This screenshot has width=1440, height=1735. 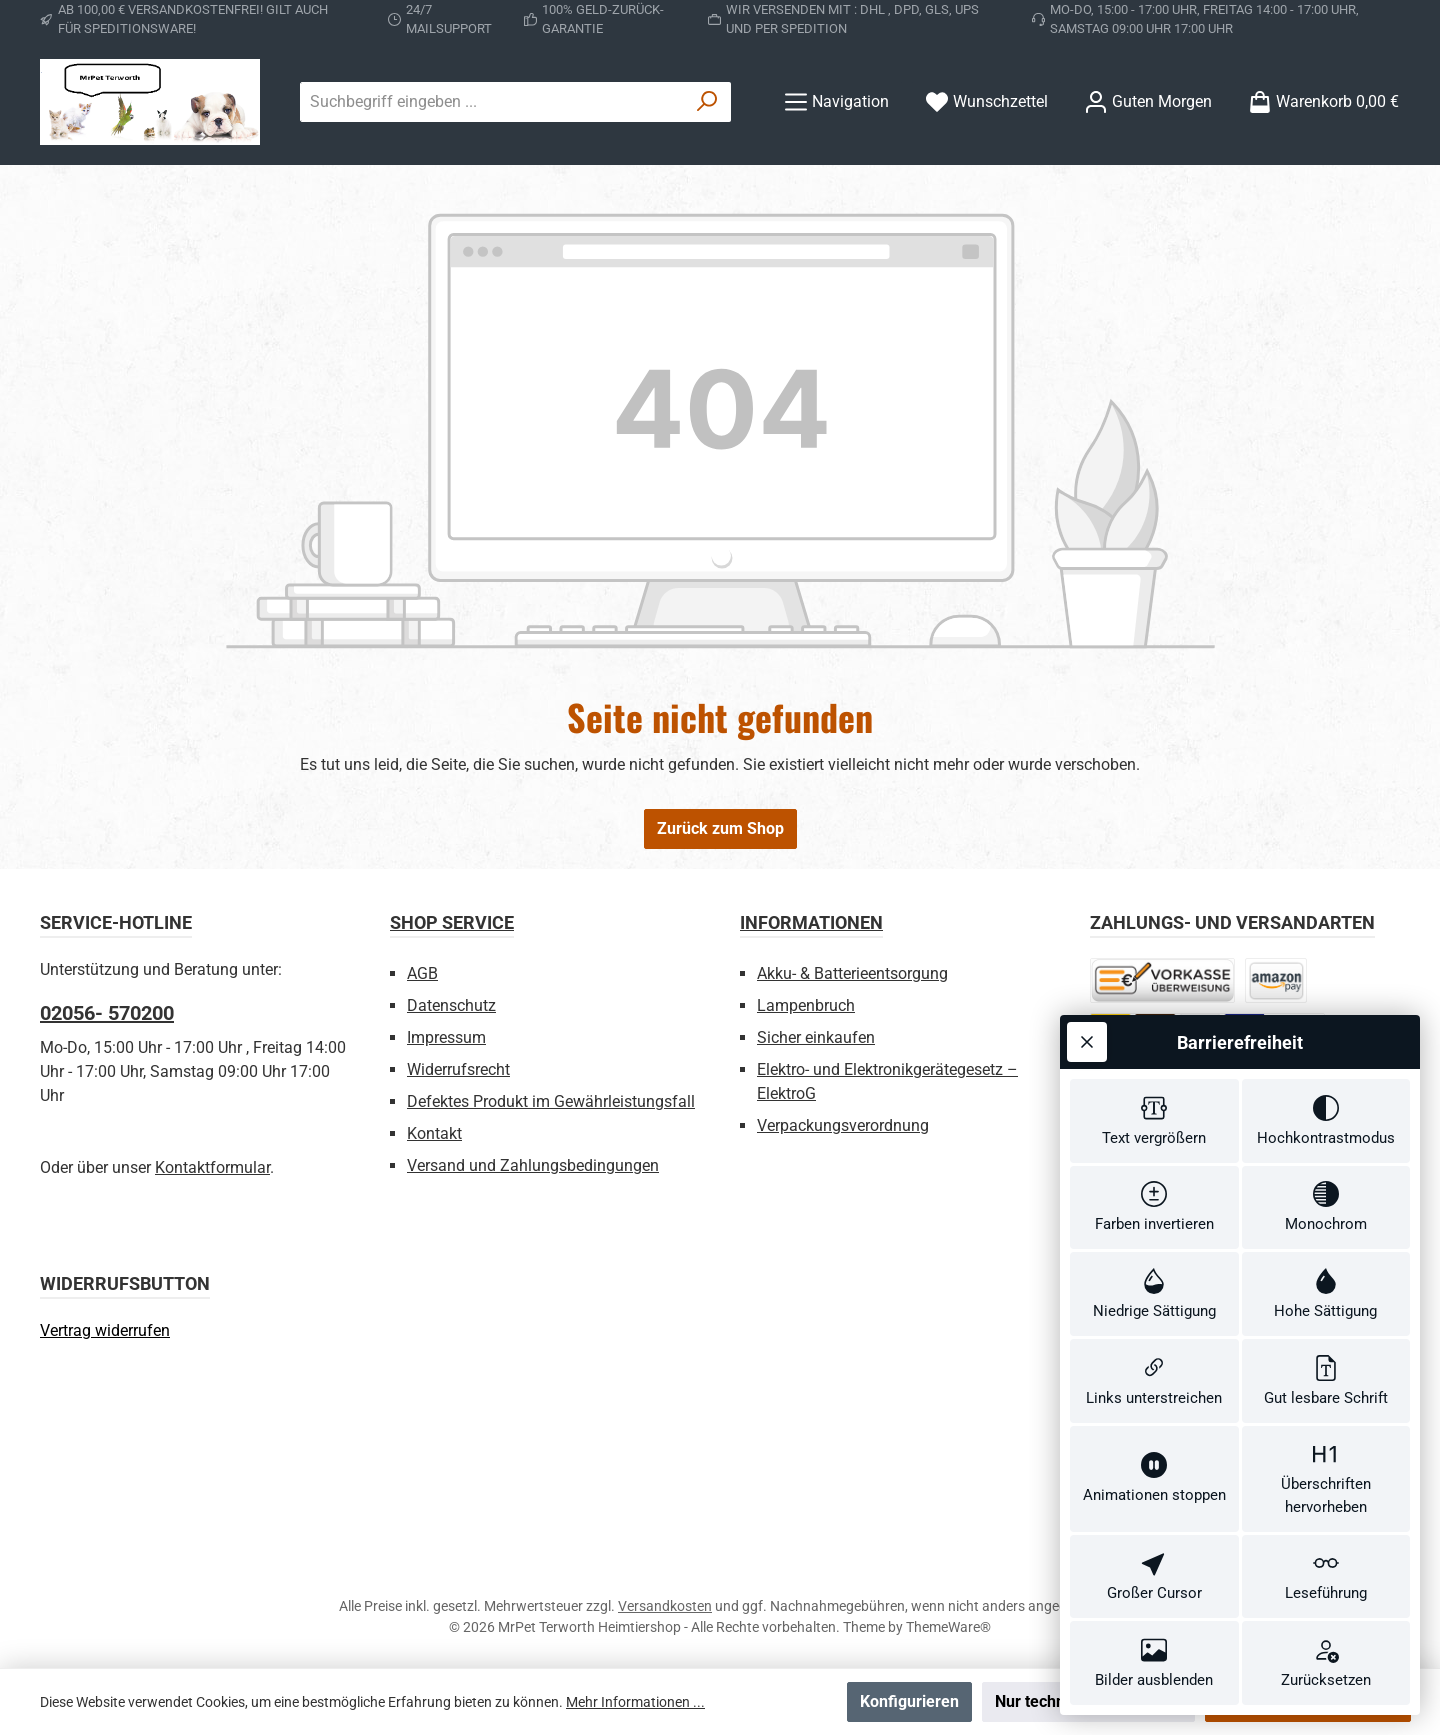 I want to click on Shop Service, so click(x=452, y=922).